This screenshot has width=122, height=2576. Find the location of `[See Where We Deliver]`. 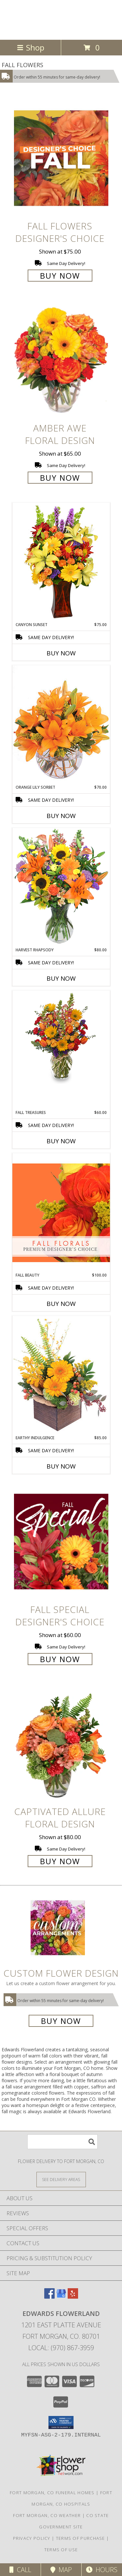

[See Where We Deliver] is located at coordinates (61, 2179).